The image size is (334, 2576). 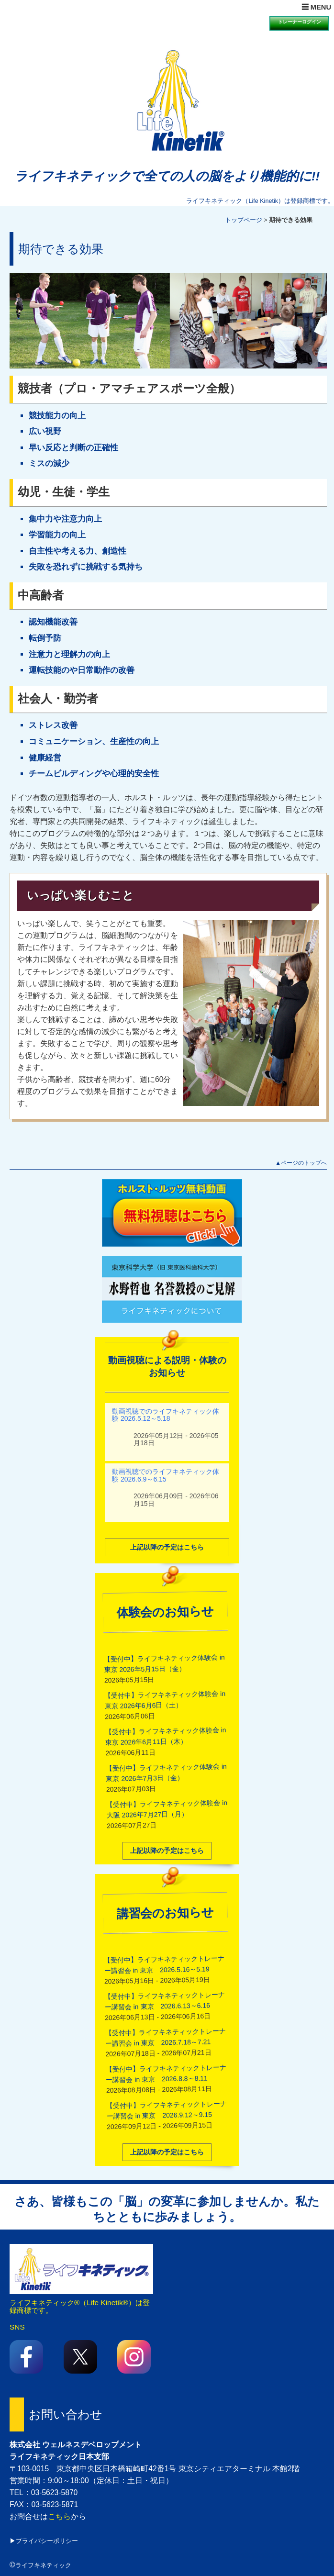 What do you see at coordinates (299, 21) in the screenshot?
I see `トレーナーログイン` at bounding box center [299, 21].